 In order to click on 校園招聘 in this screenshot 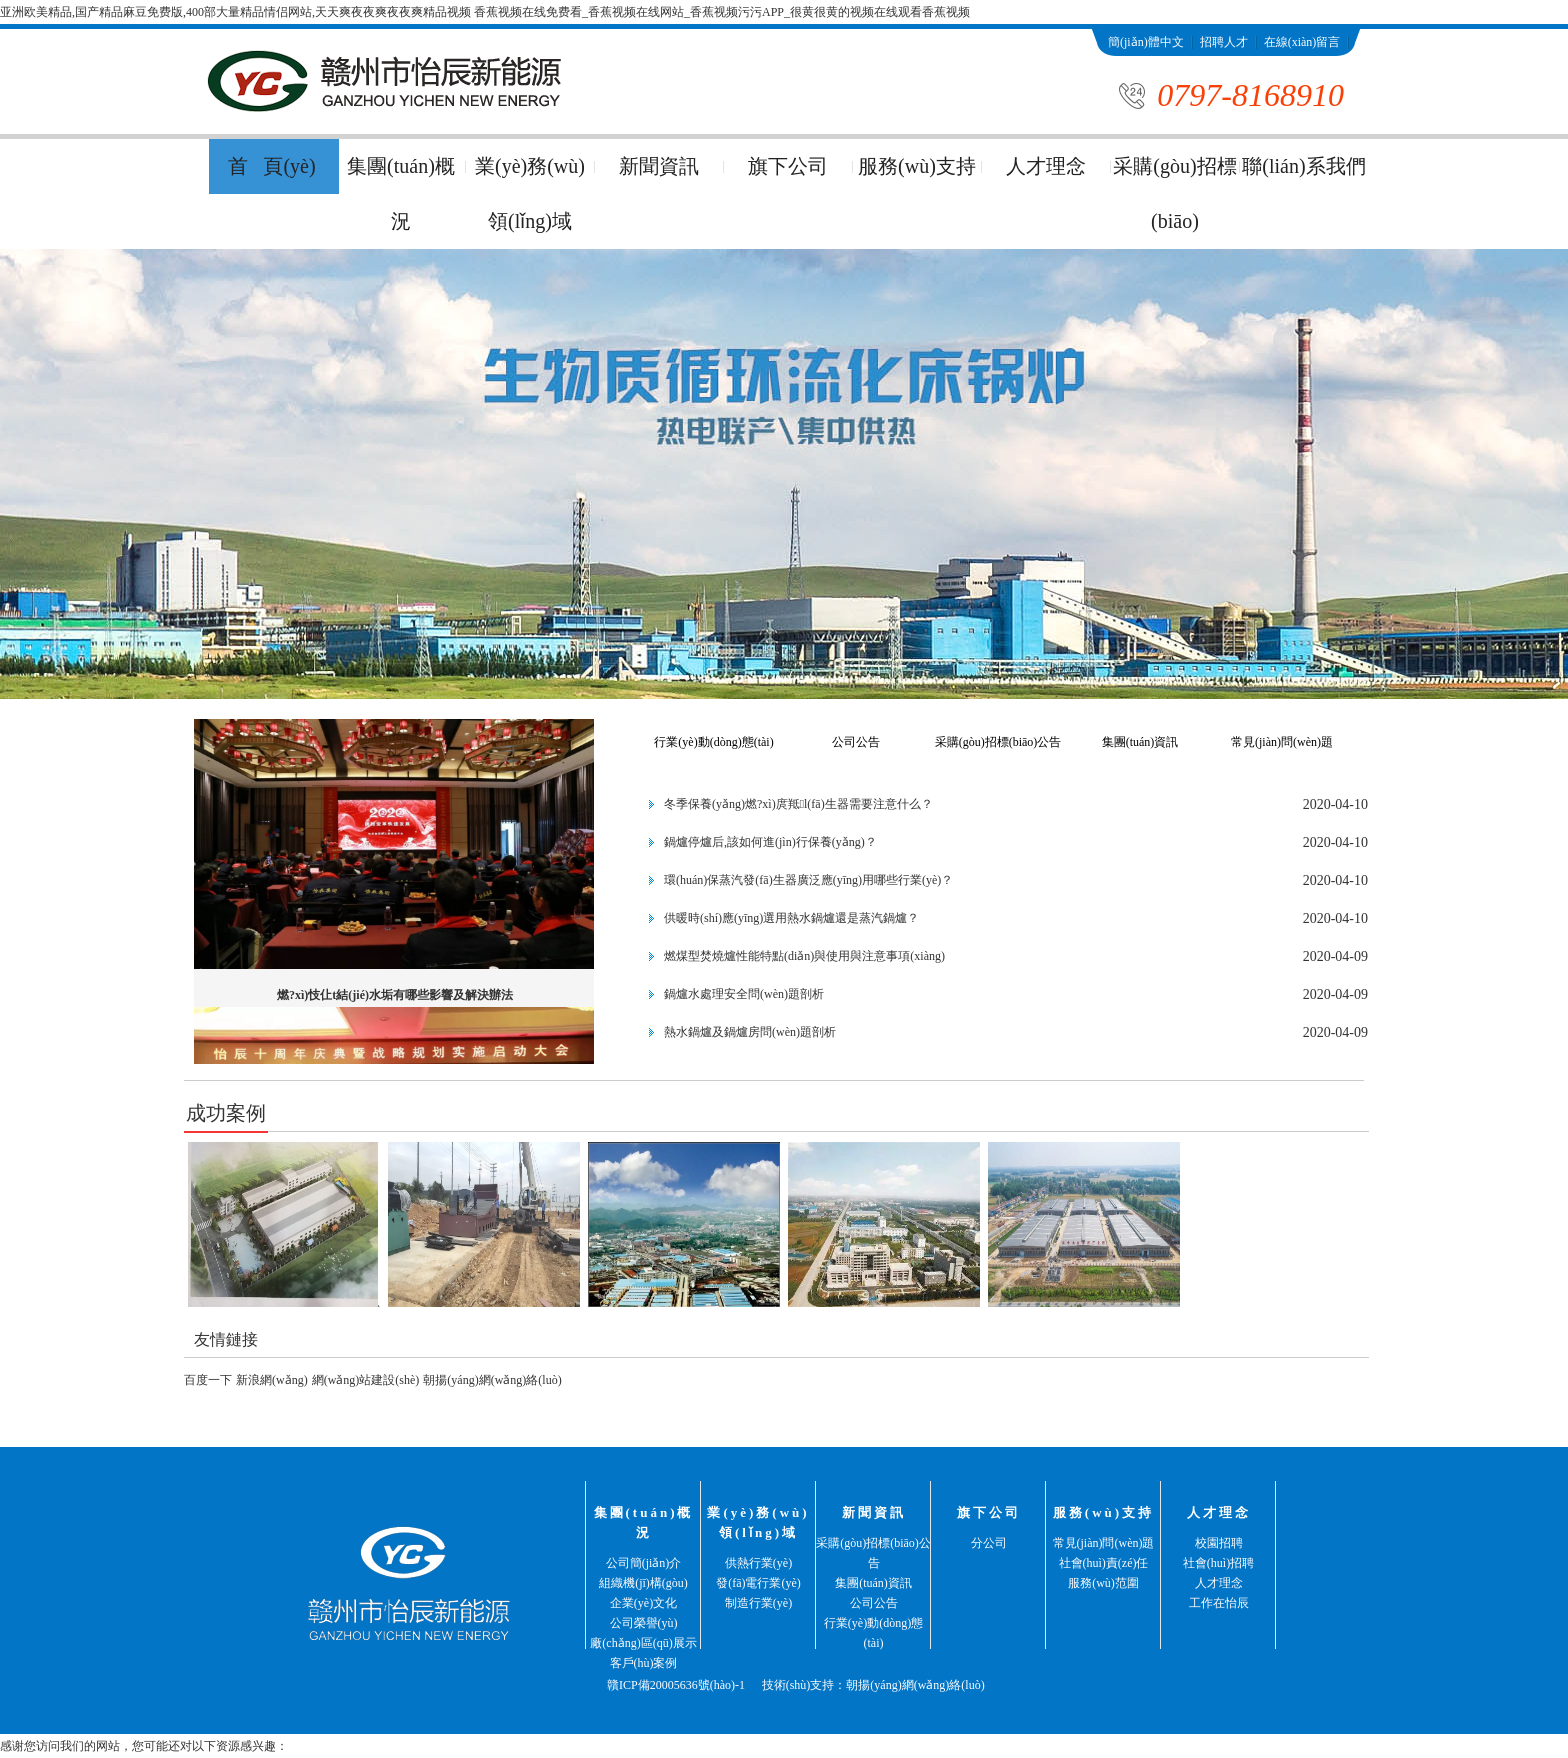, I will do `click(1219, 1543)`.